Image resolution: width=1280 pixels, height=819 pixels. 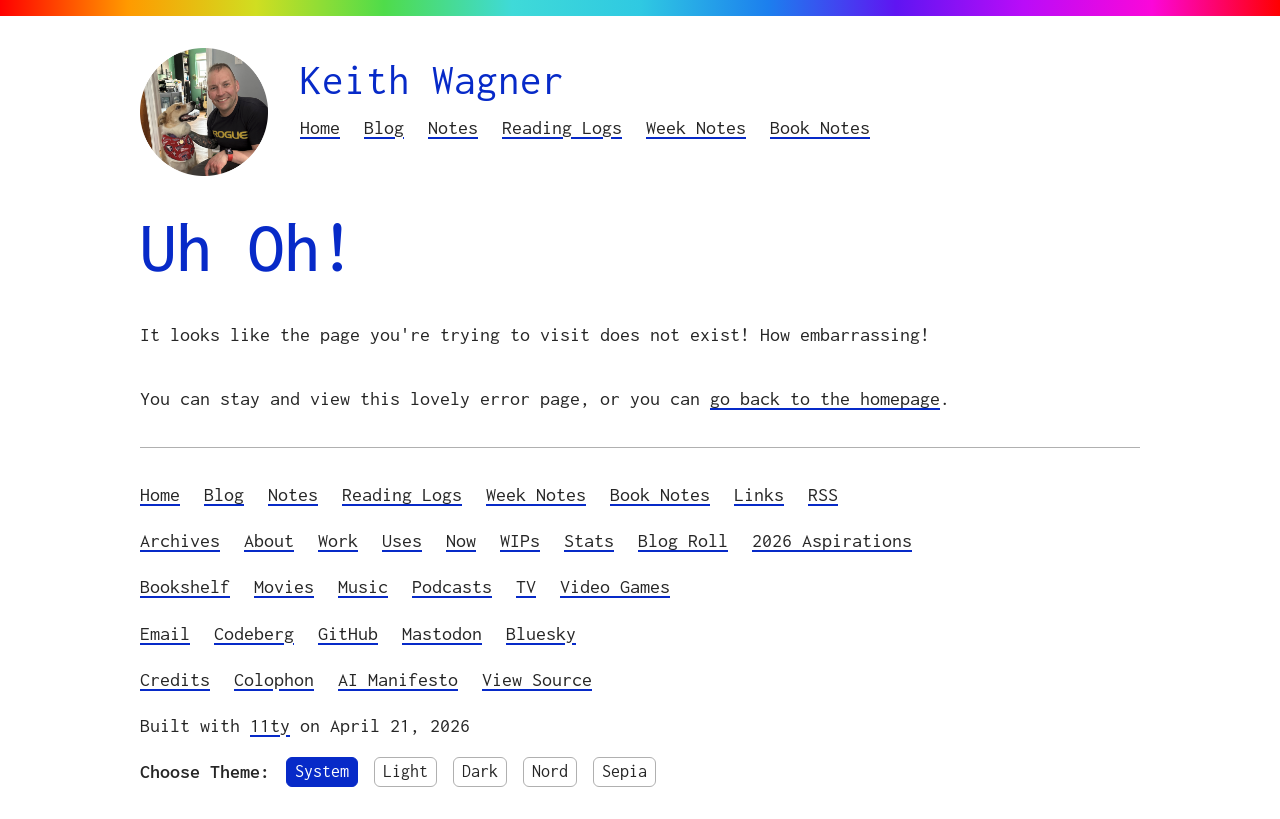 What do you see at coordinates (180, 540) in the screenshot?
I see `Archives` at bounding box center [180, 540].